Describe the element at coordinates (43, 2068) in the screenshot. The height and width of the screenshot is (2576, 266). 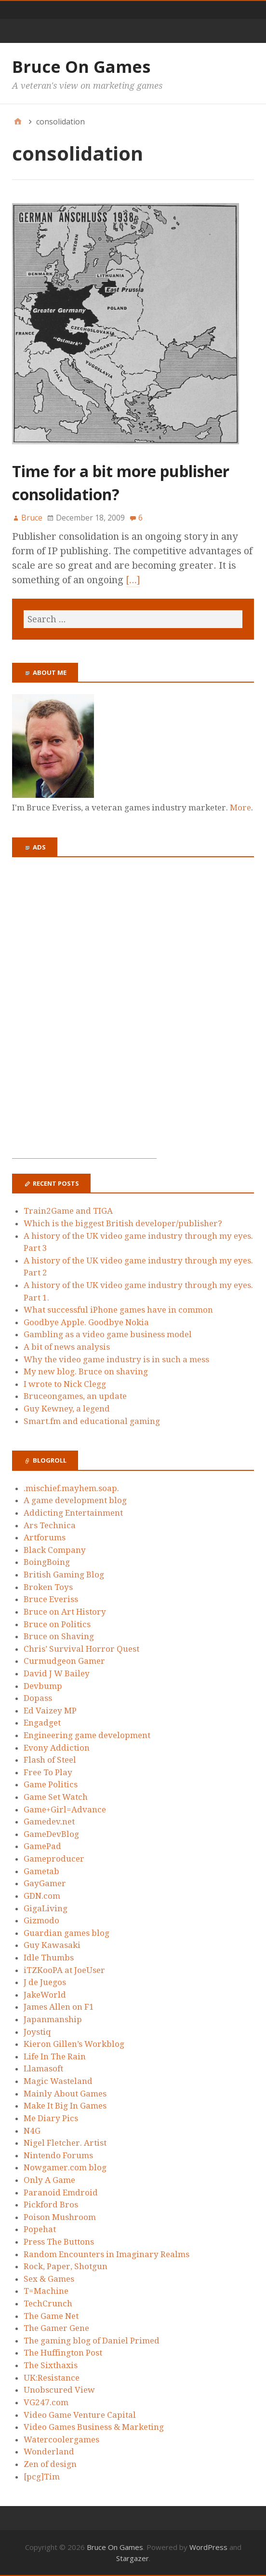
I see `Llamasoft` at that location.